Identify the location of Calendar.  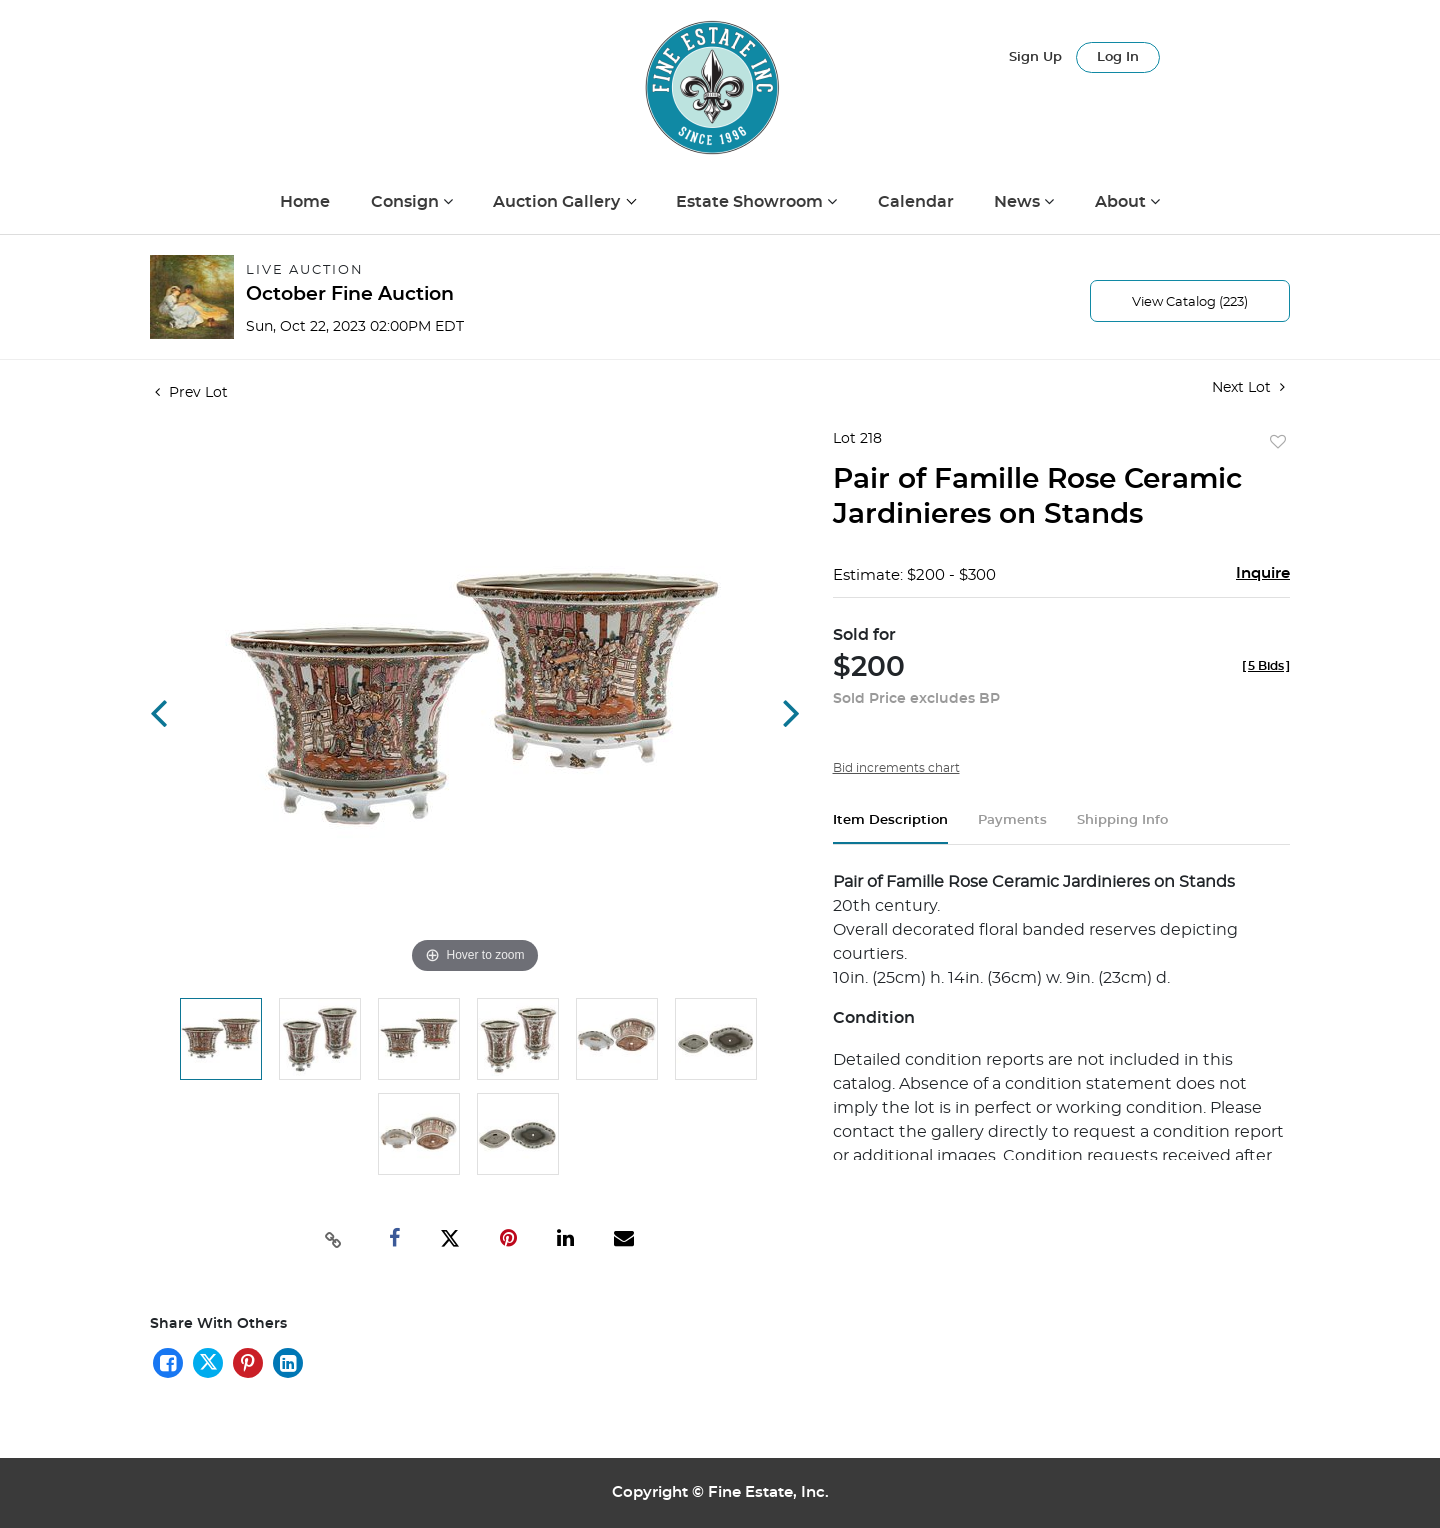
(916, 202).